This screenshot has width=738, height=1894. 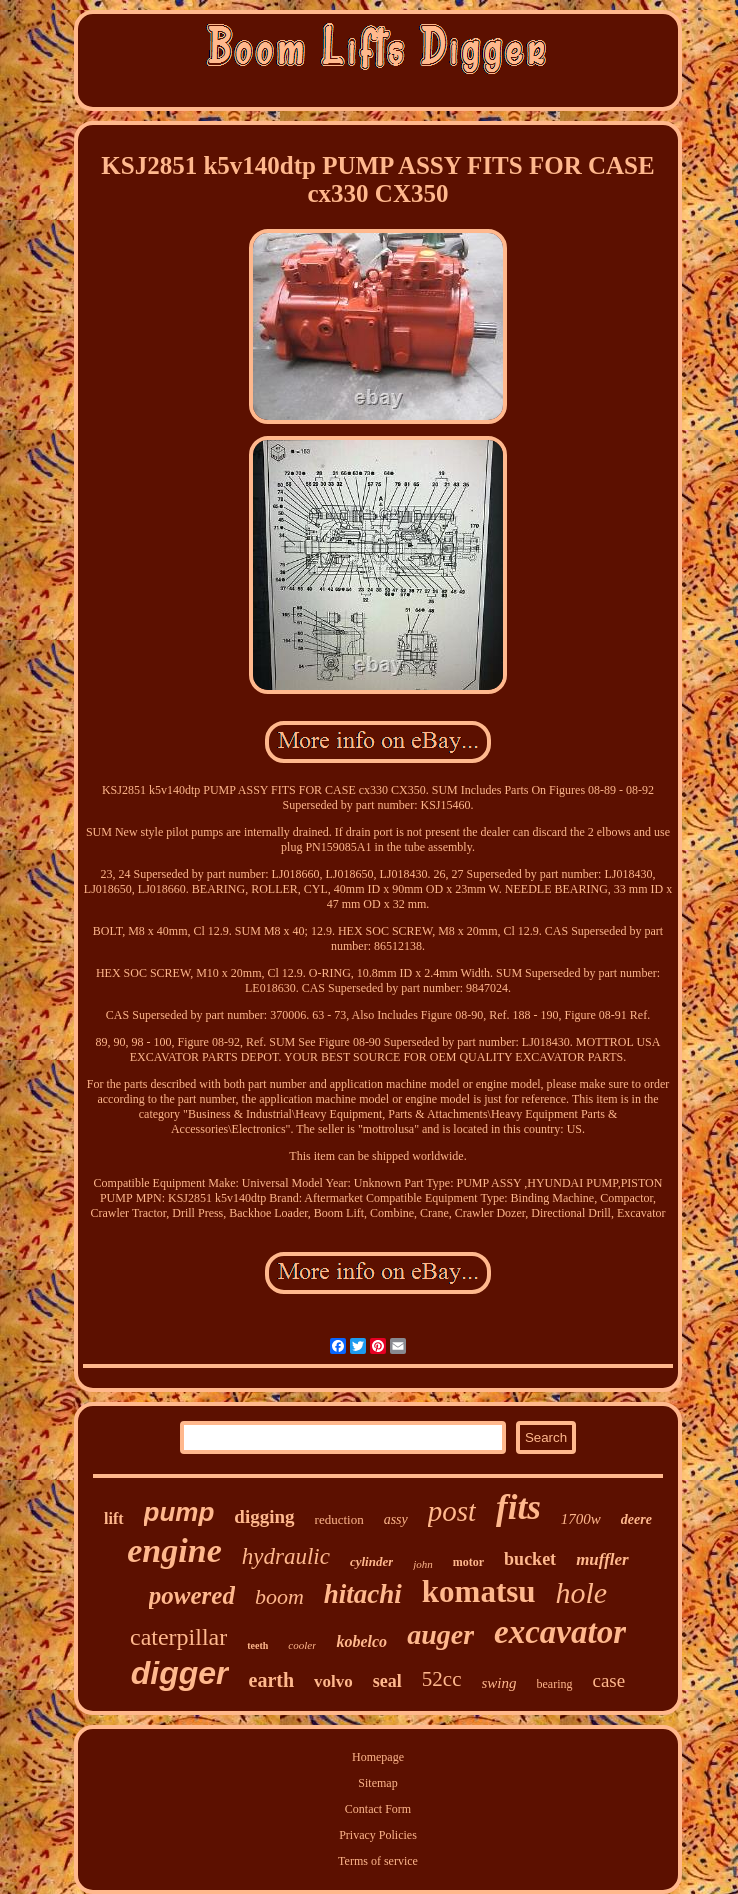 I want to click on john, so click(x=423, y=1564).